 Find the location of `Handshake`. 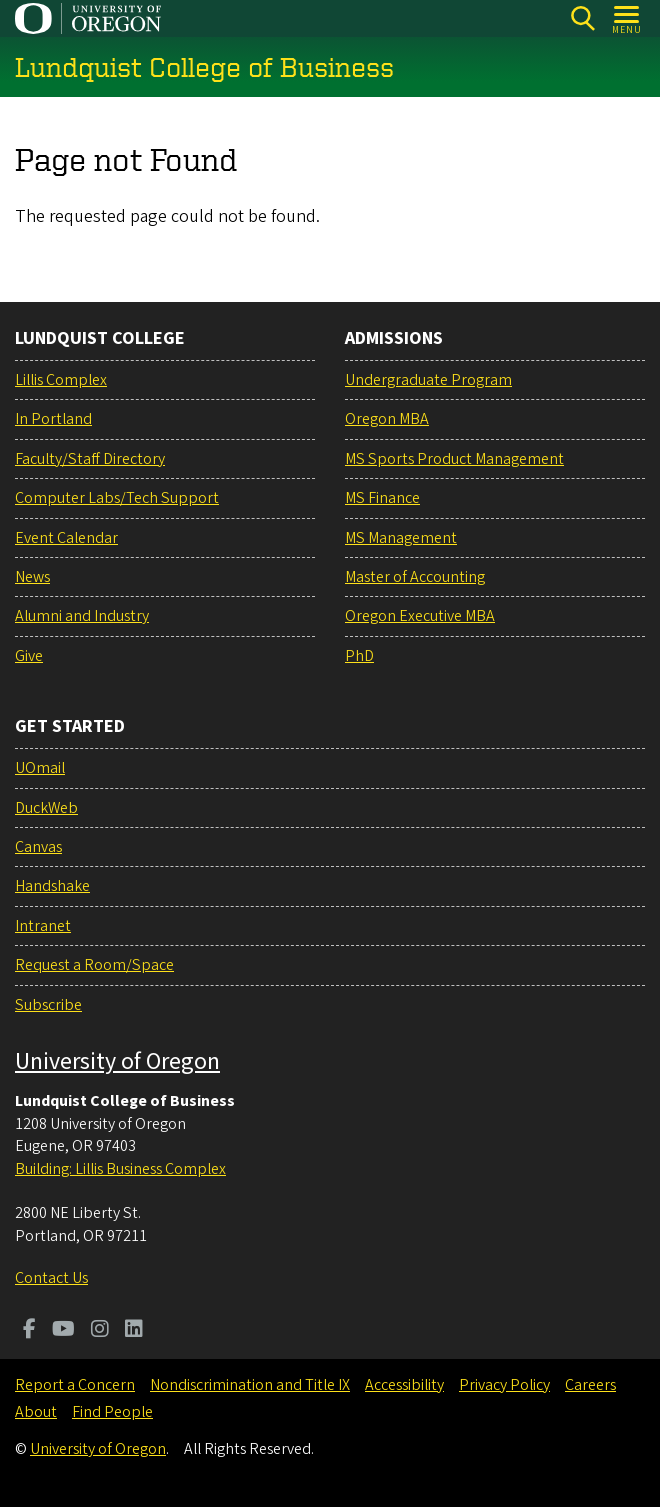

Handshake is located at coordinates (52, 886).